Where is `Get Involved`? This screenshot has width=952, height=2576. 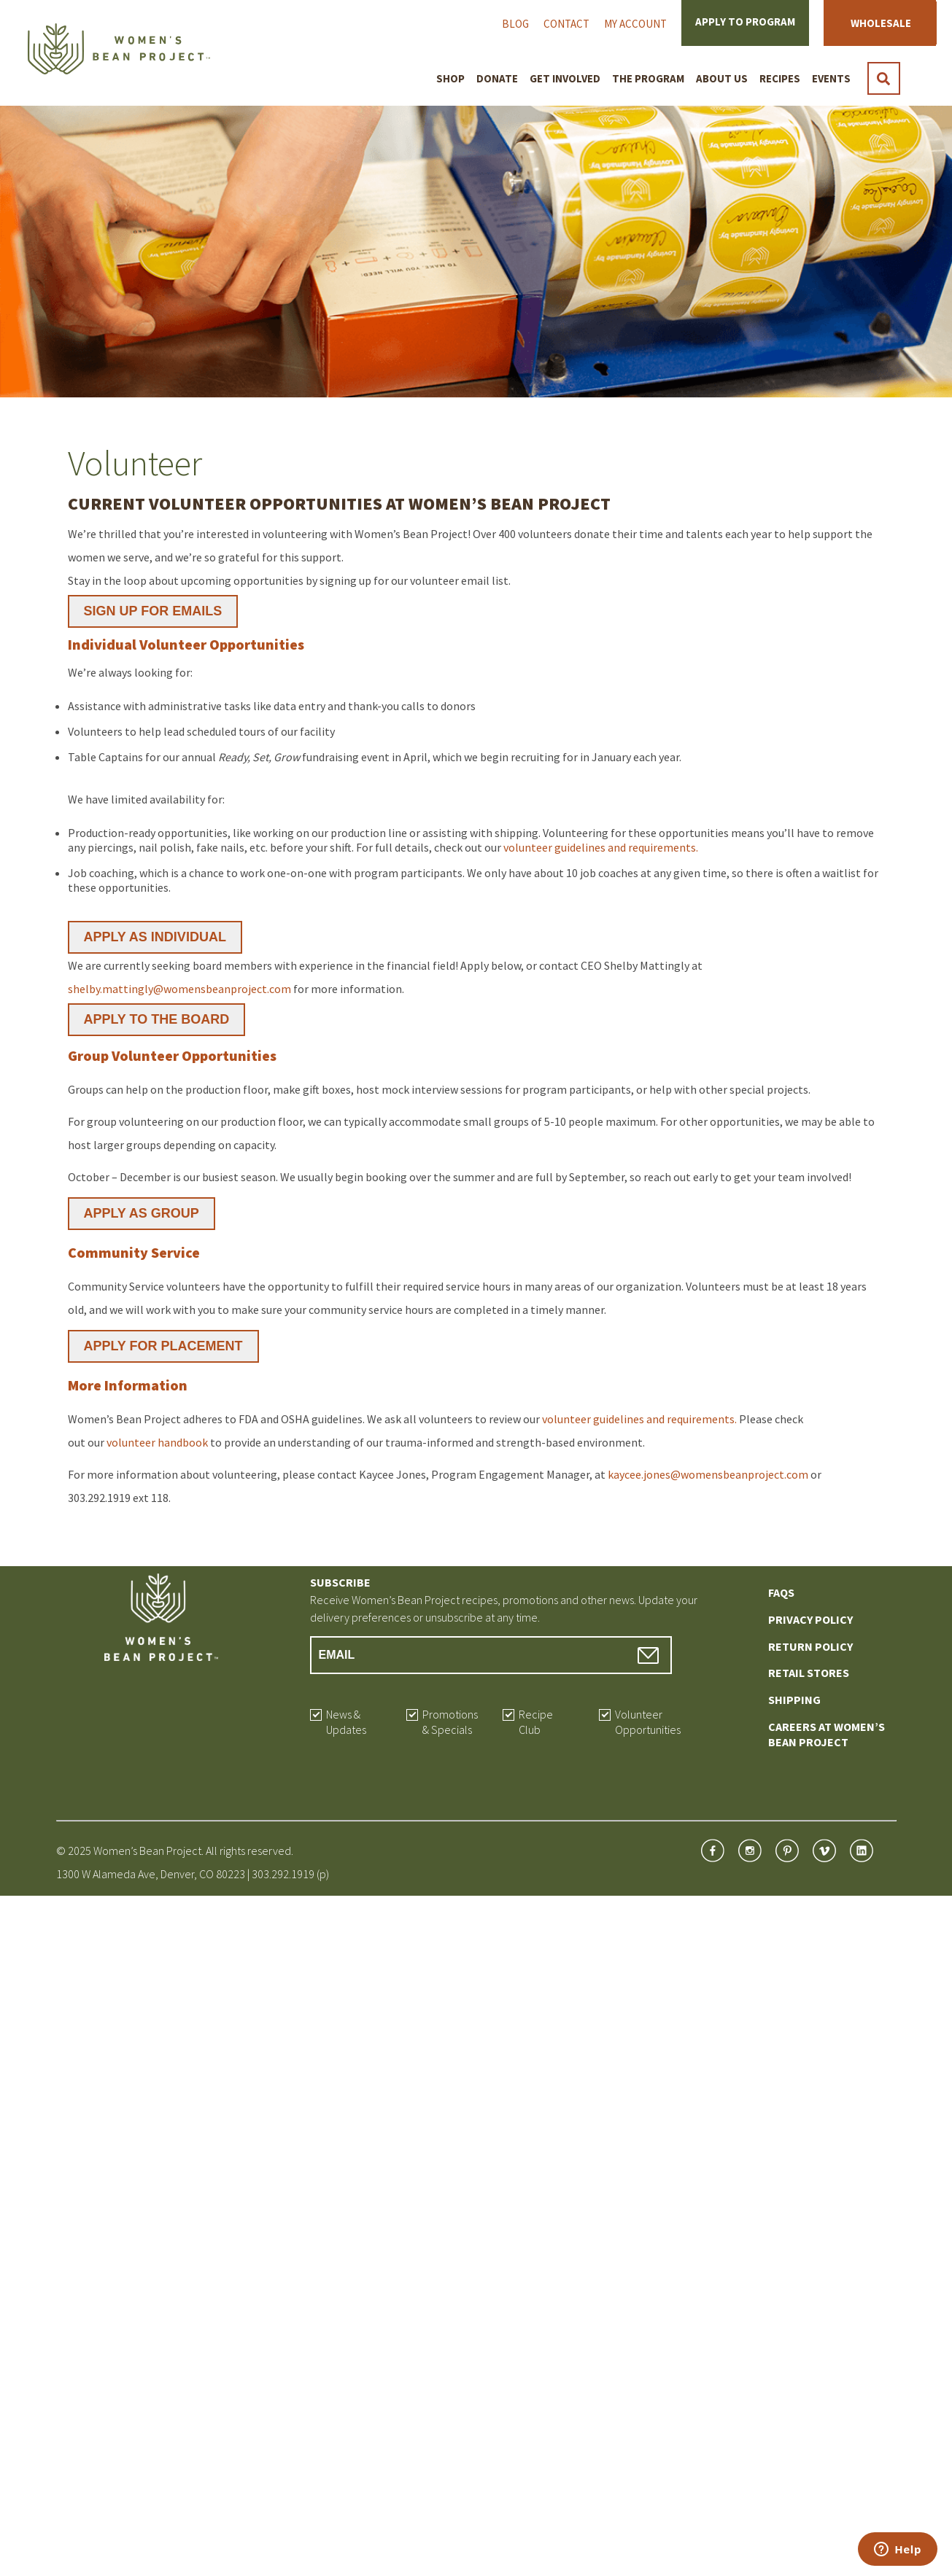
Get Involved is located at coordinates (565, 78).